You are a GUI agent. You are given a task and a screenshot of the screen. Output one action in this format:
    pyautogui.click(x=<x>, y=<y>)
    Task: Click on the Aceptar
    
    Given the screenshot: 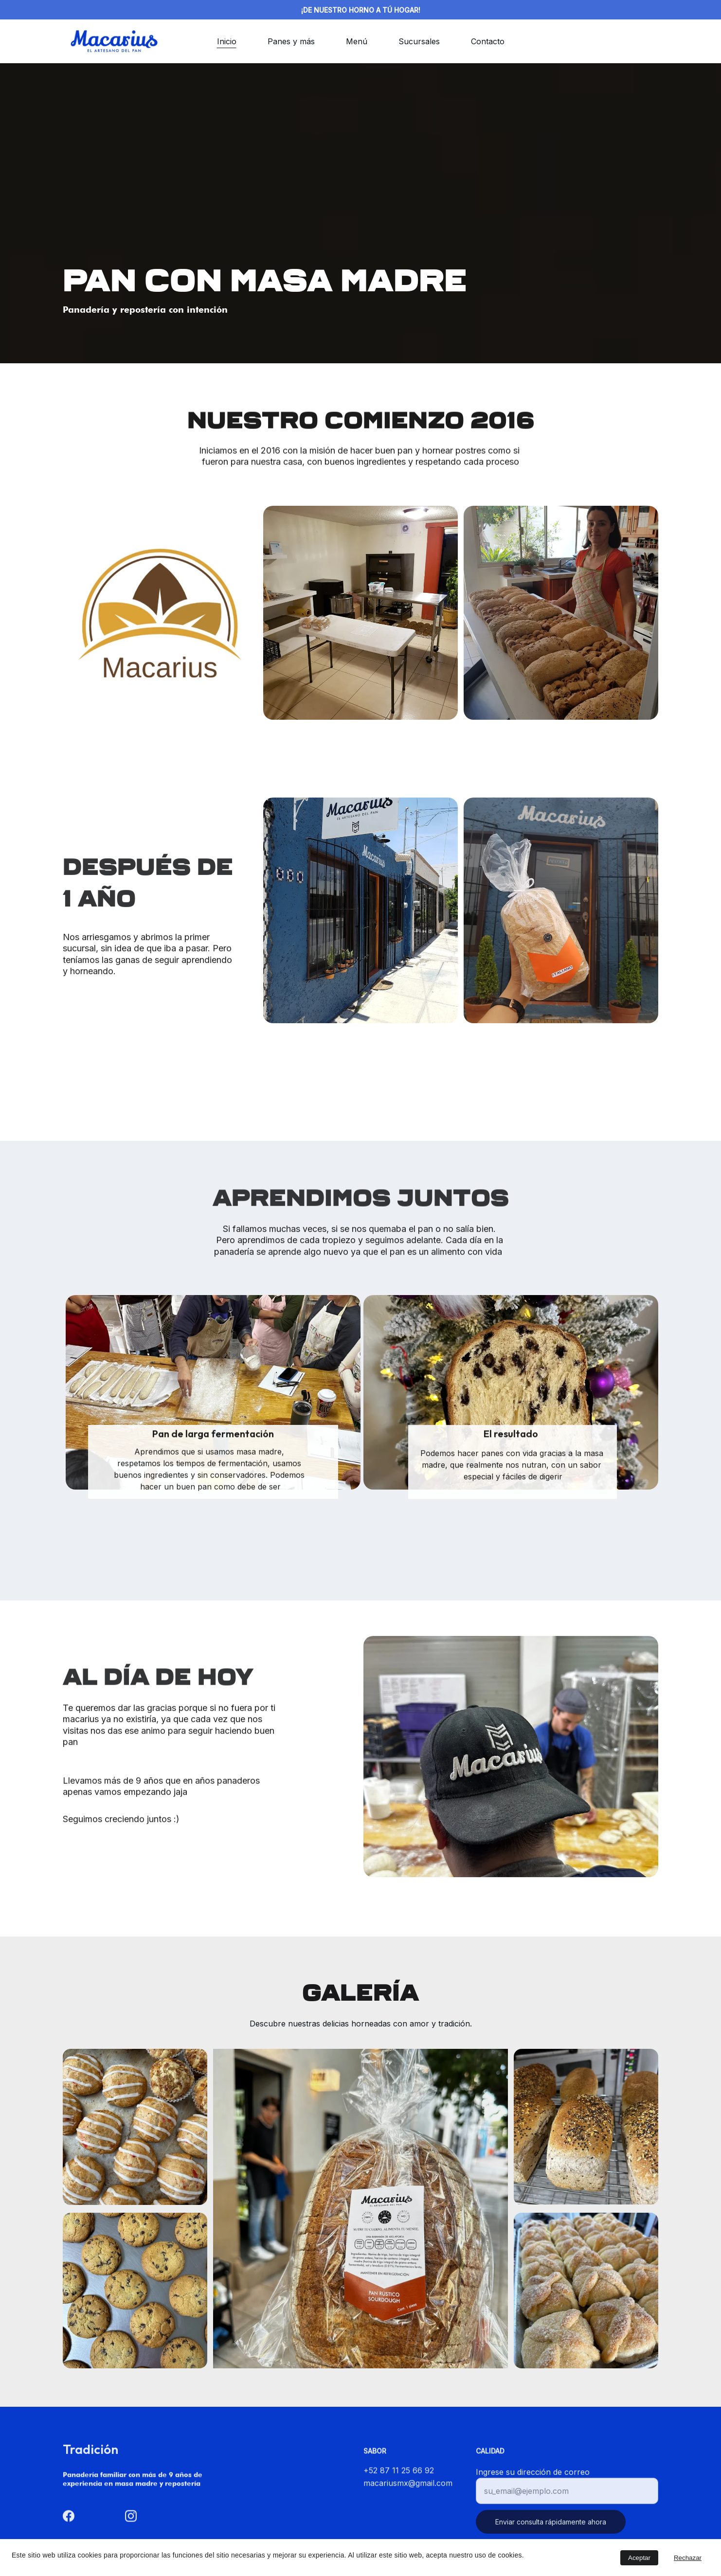 What is the action you would take?
    pyautogui.click(x=639, y=2557)
    